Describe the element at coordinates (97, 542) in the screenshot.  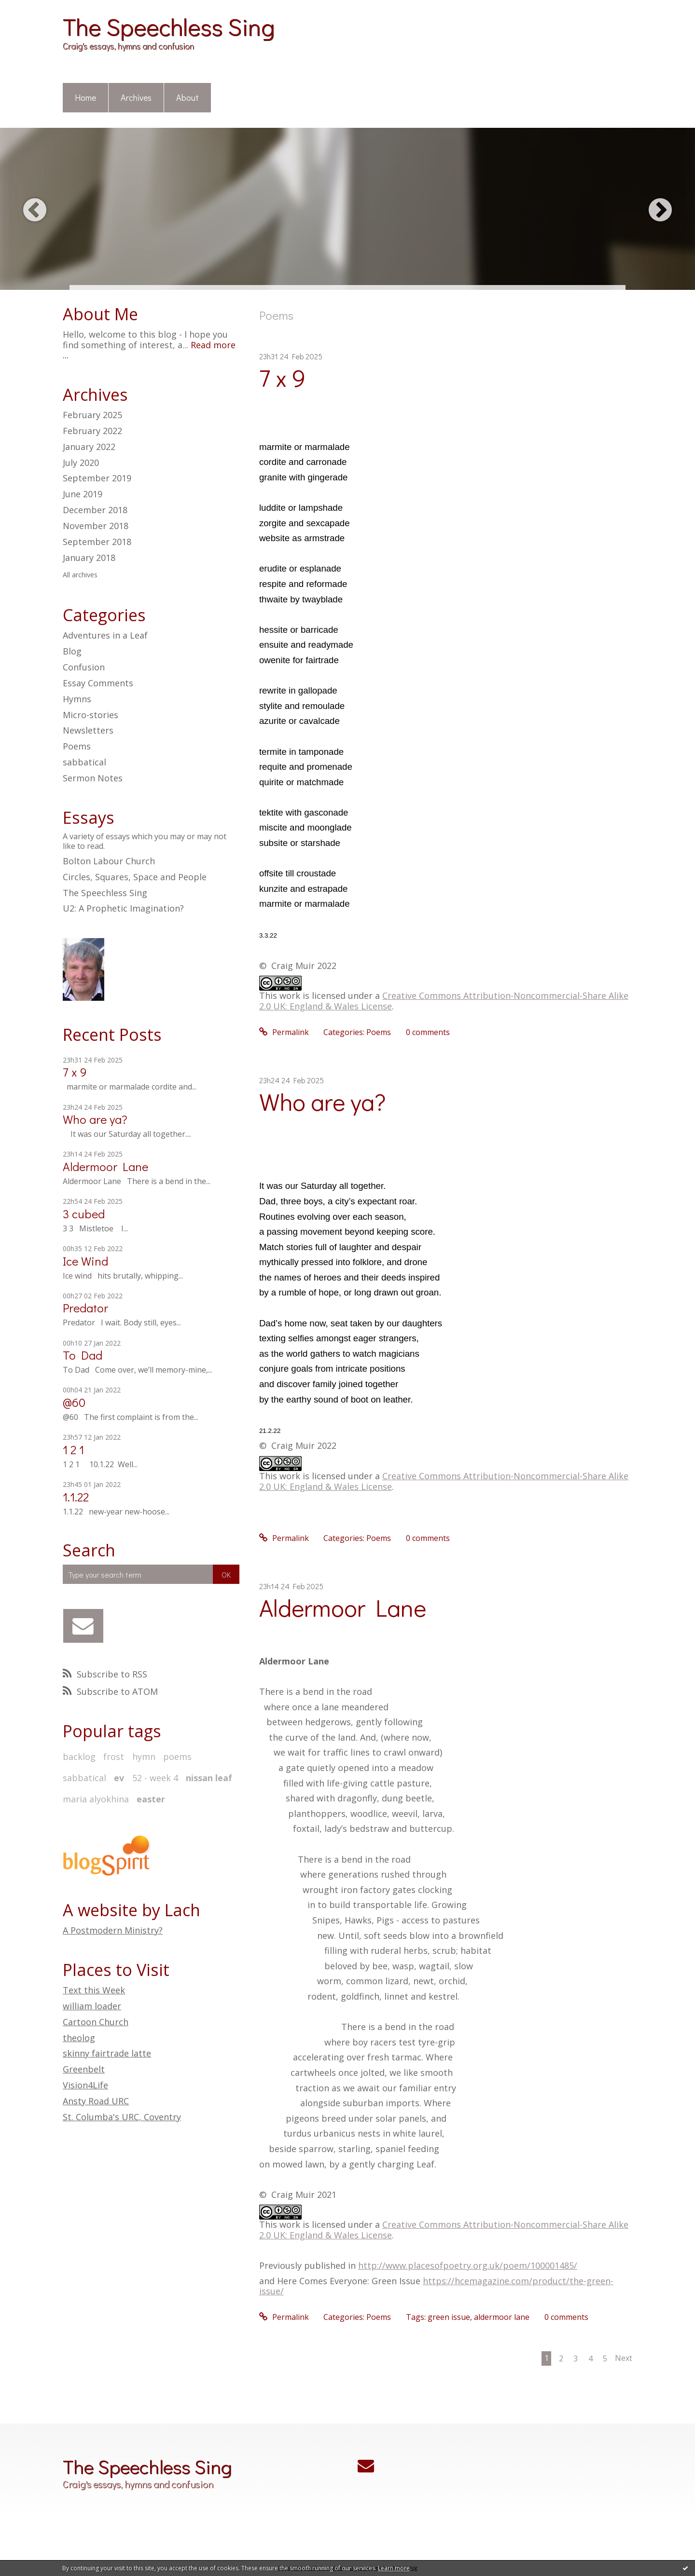
I see `September 2018` at that location.